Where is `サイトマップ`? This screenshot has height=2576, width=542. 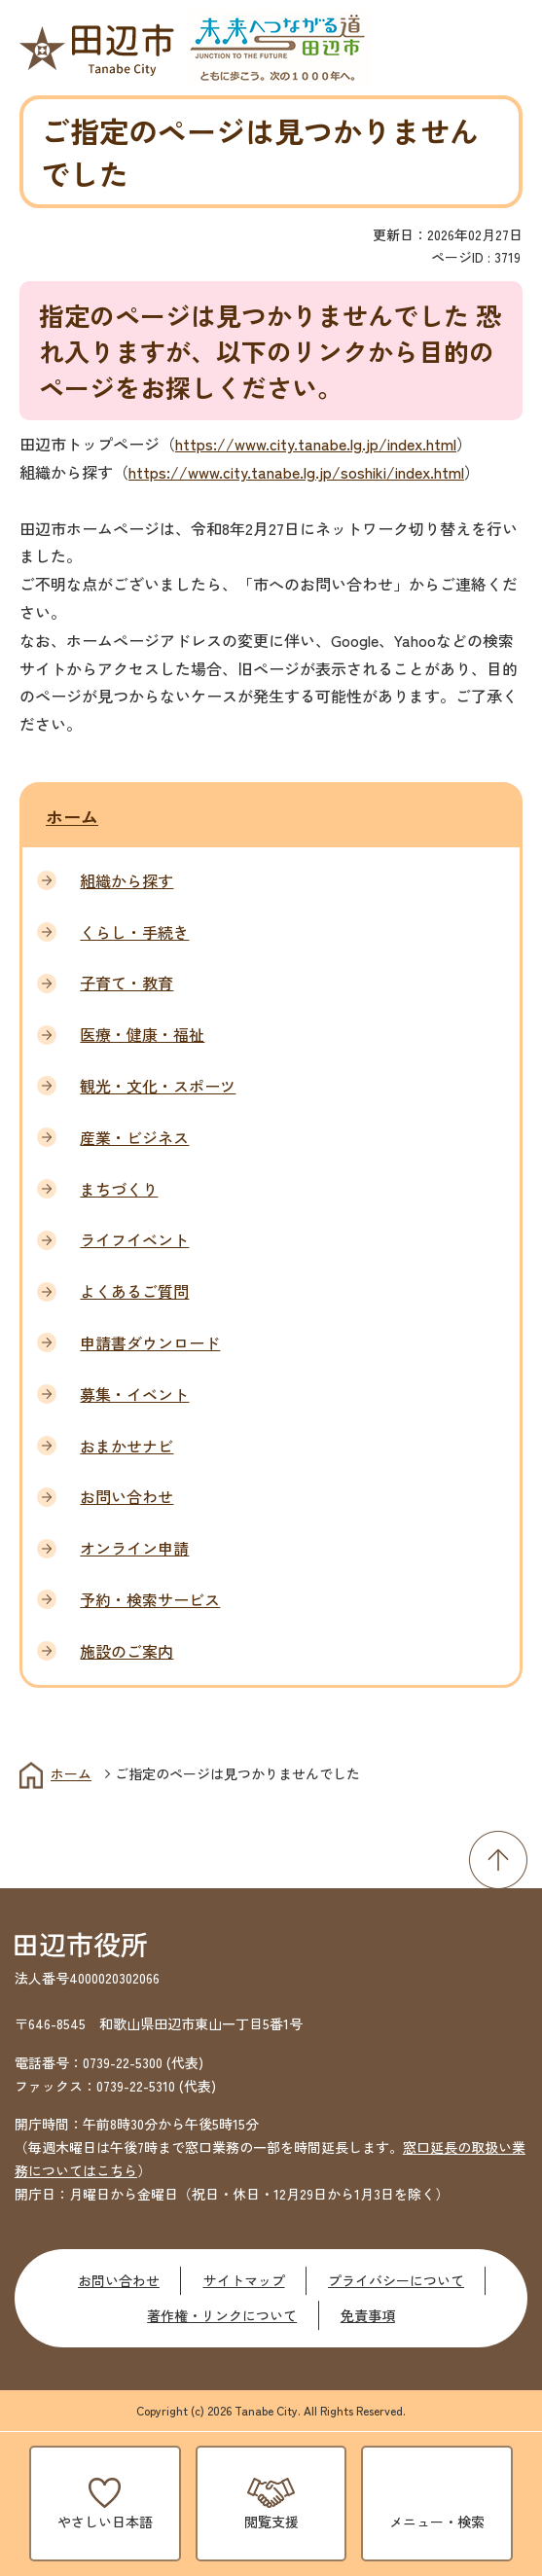
サイトマップ is located at coordinates (244, 2280).